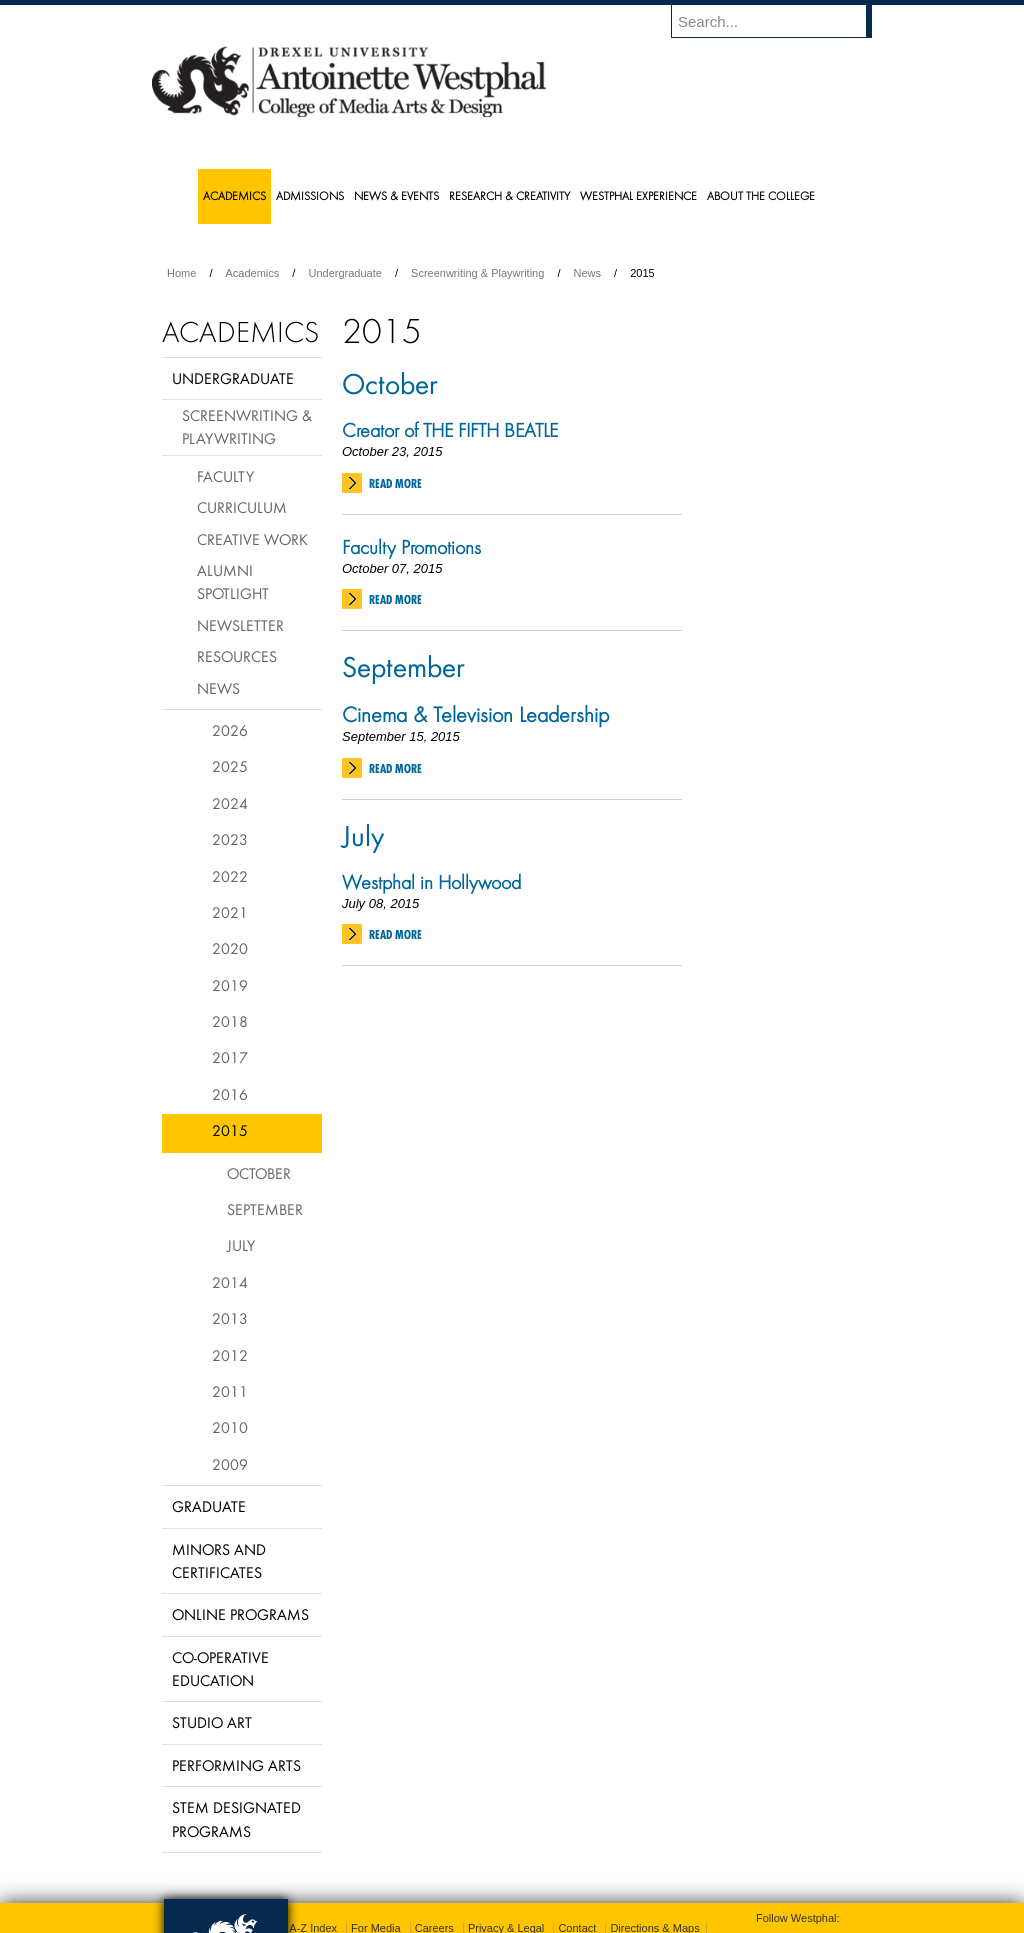  Describe the element at coordinates (233, 581) in the screenshot. I see `Alumni Spotlight` at that location.